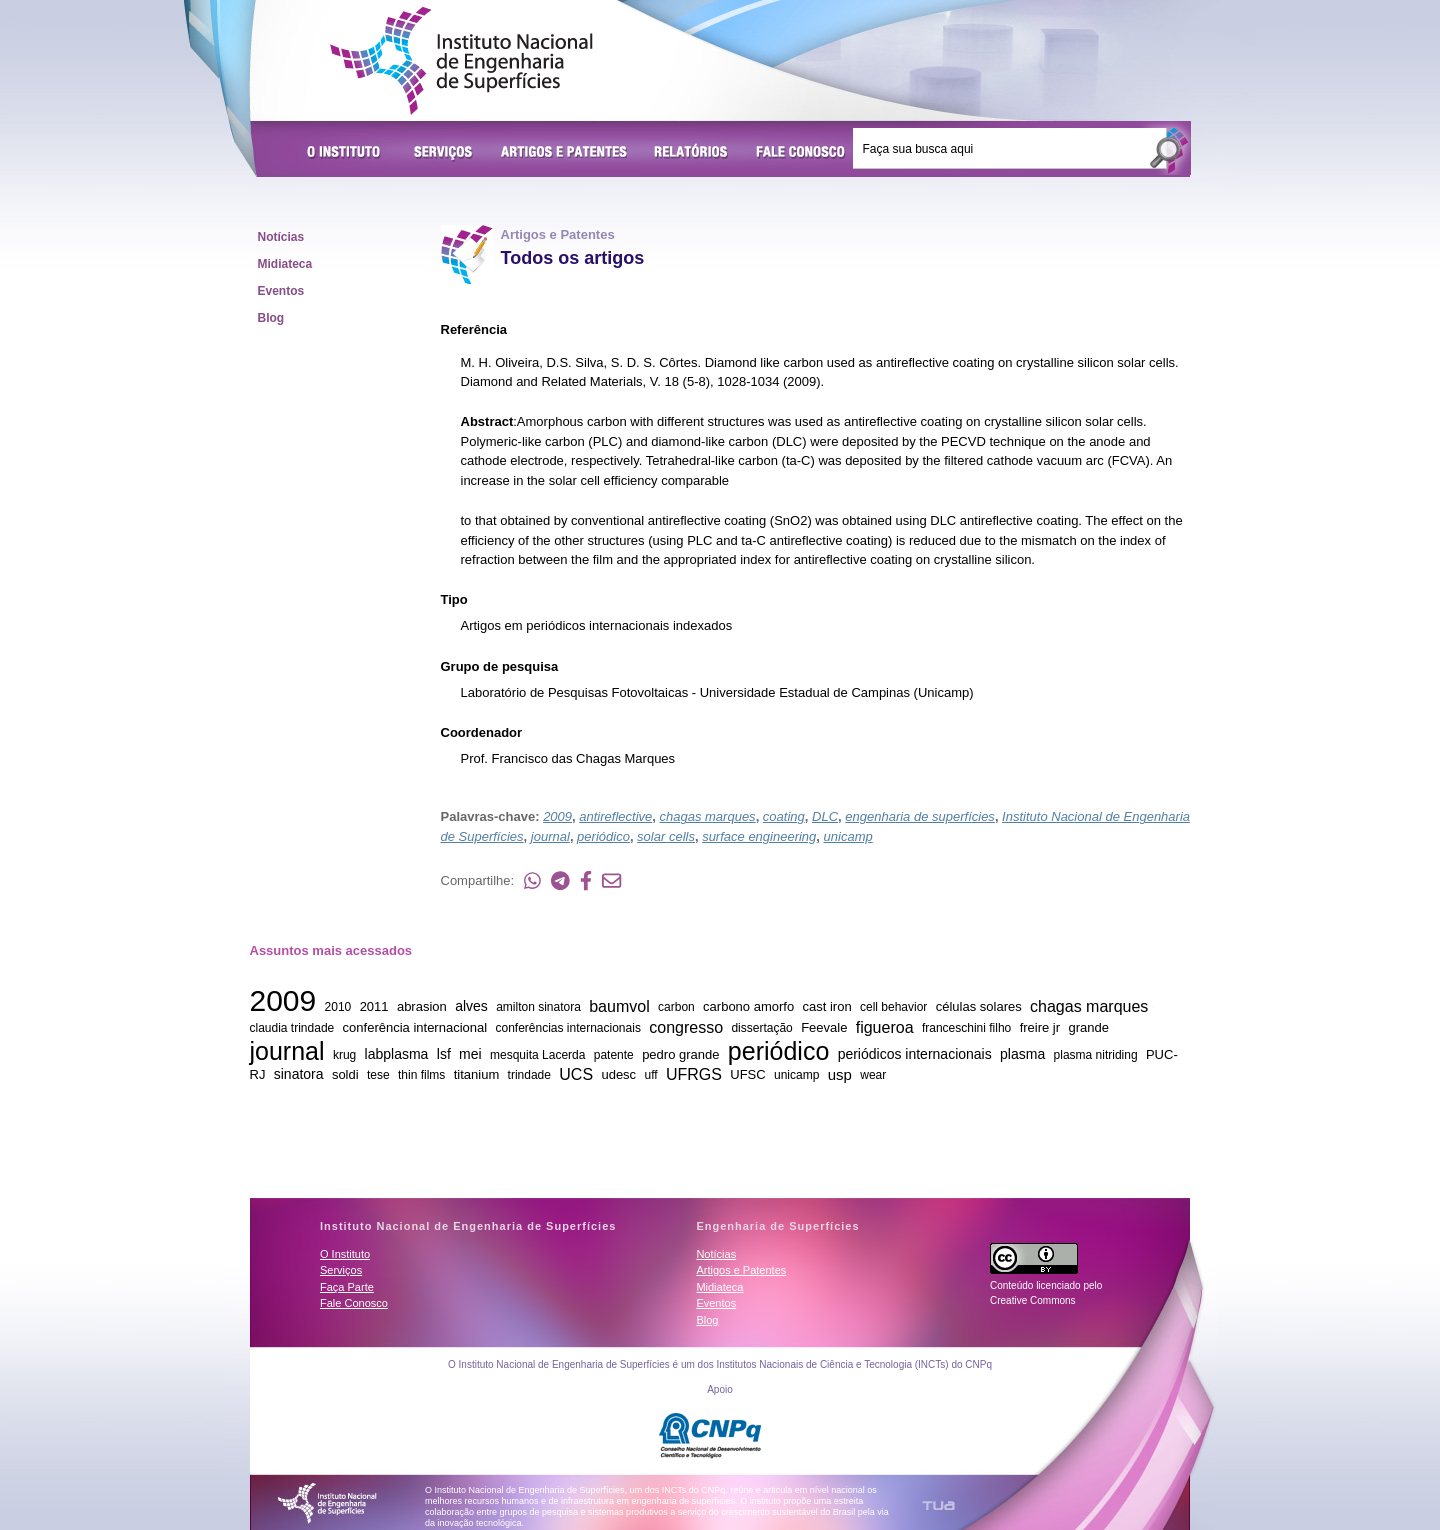  What do you see at coordinates (537, 1055) in the screenshot?
I see `mesquita Lacerda` at bounding box center [537, 1055].